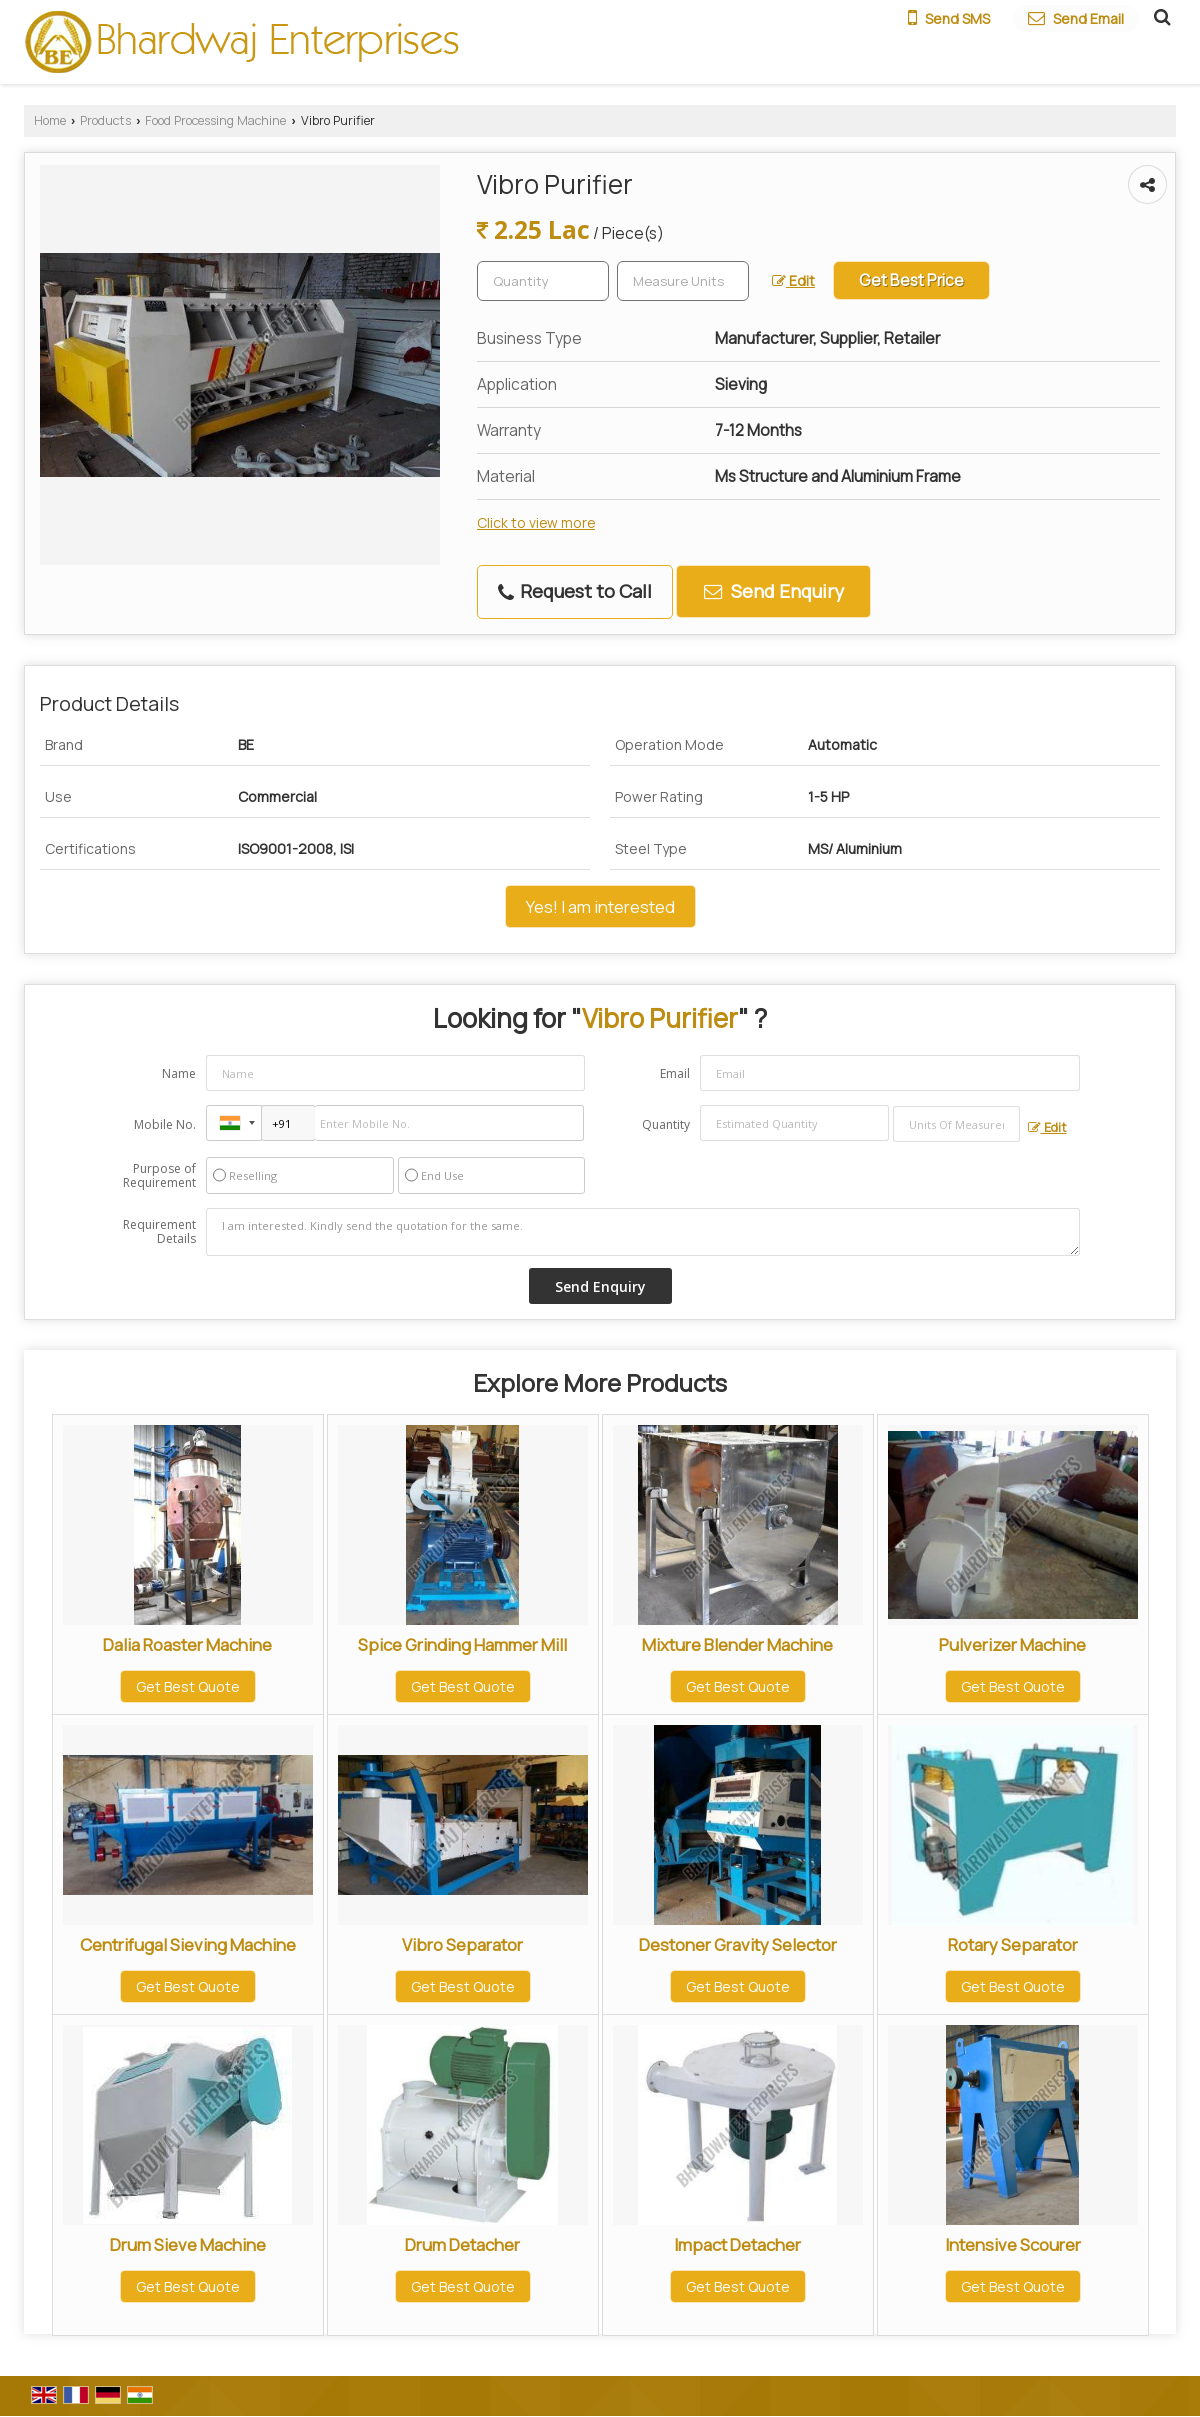  Describe the element at coordinates (666, 1124) in the screenshot. I see `Quantity` at that location.